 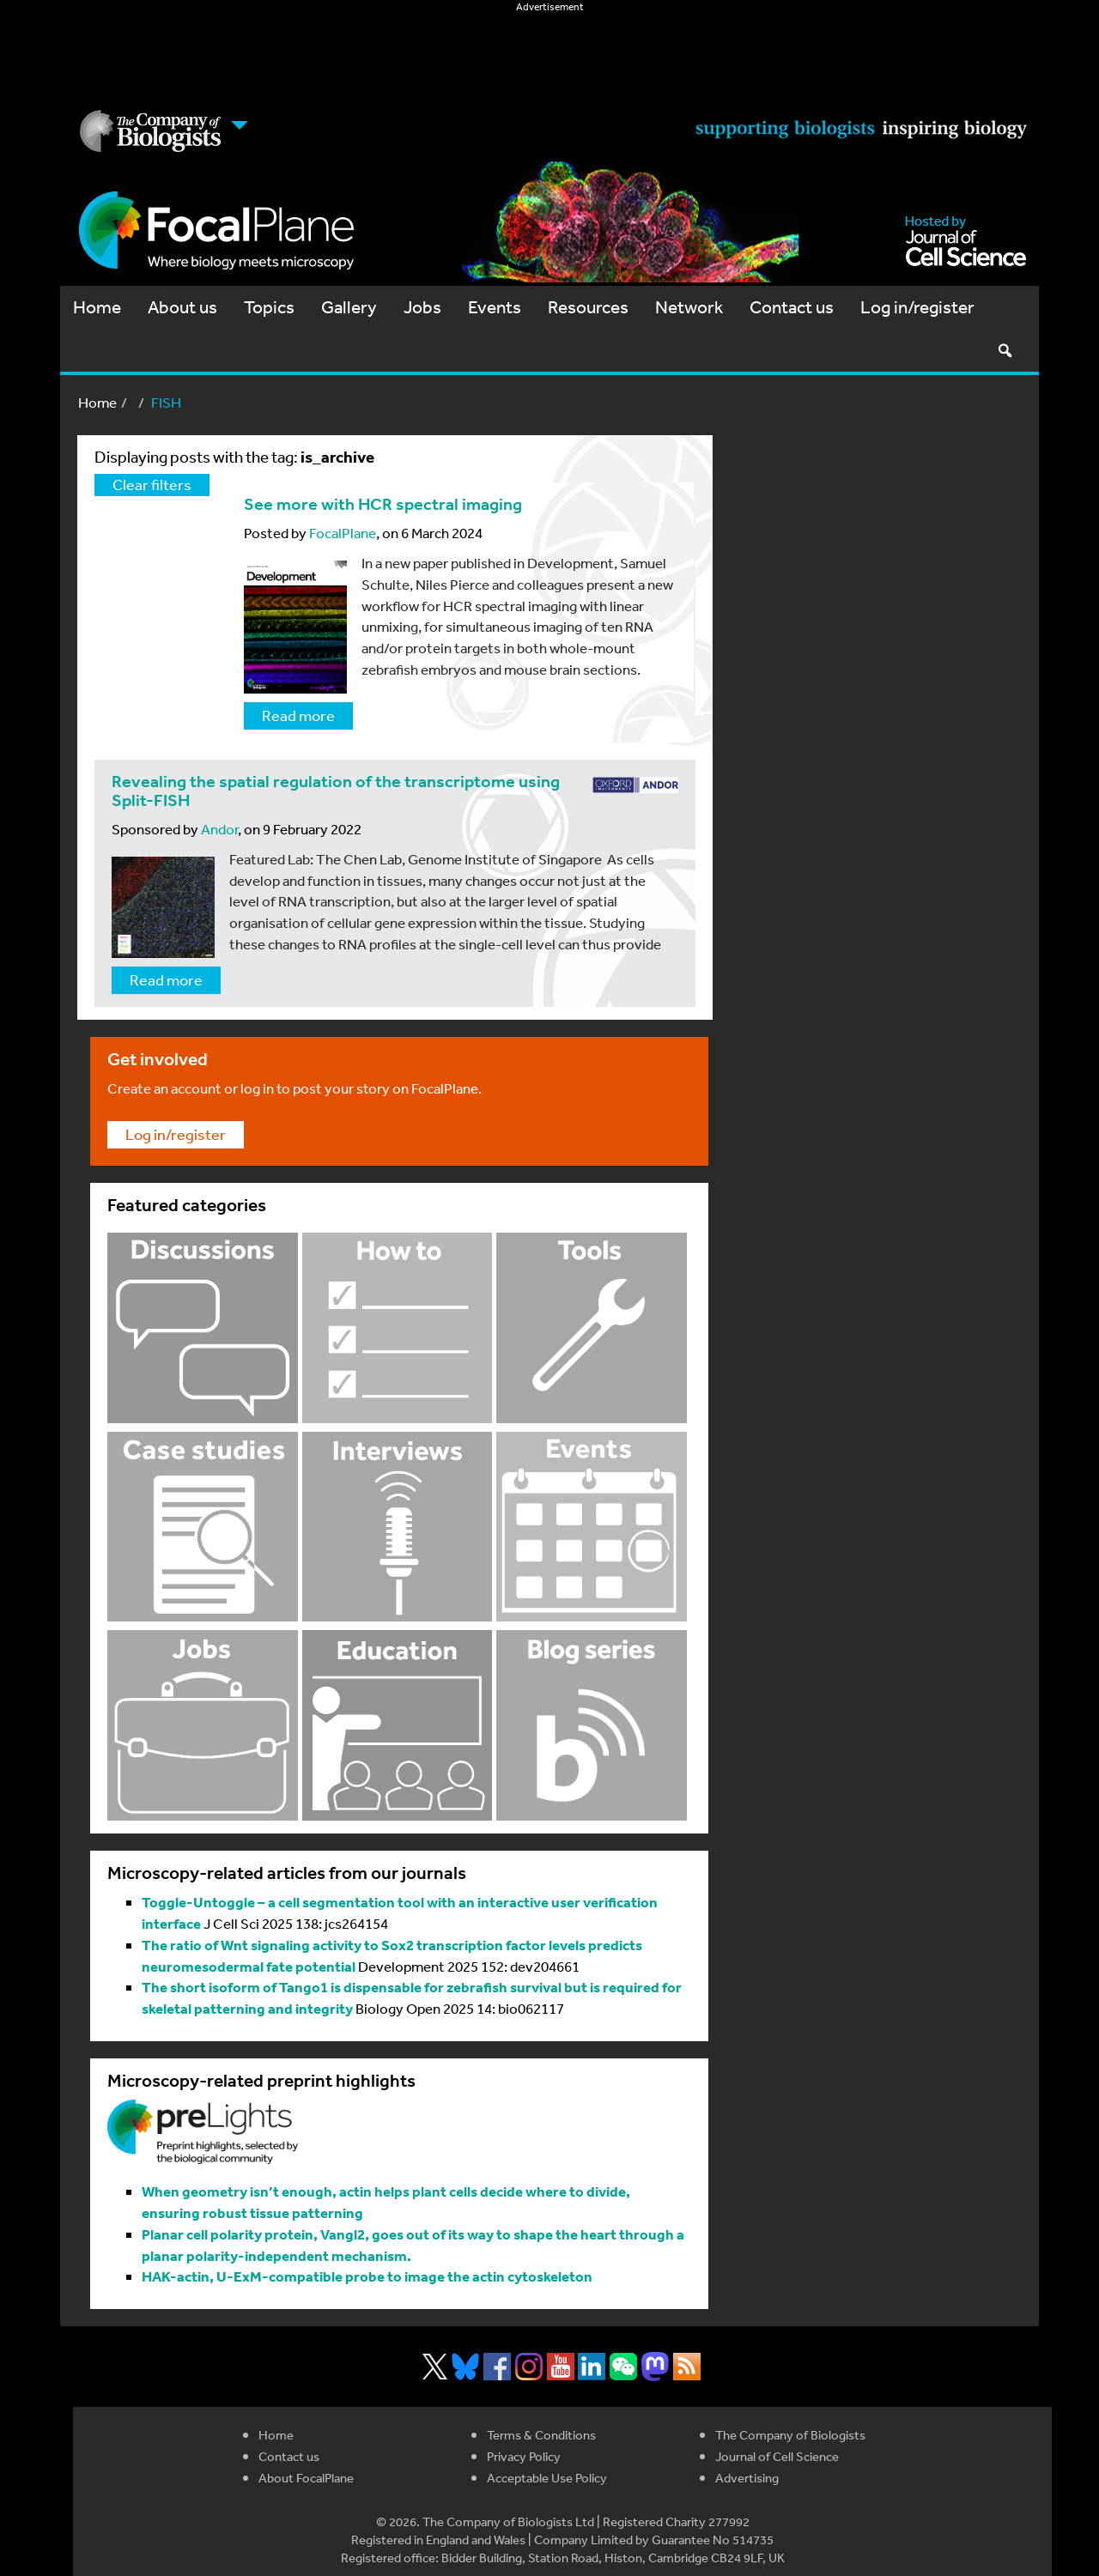 I want to click on Resources, so click(x=588, y=307).